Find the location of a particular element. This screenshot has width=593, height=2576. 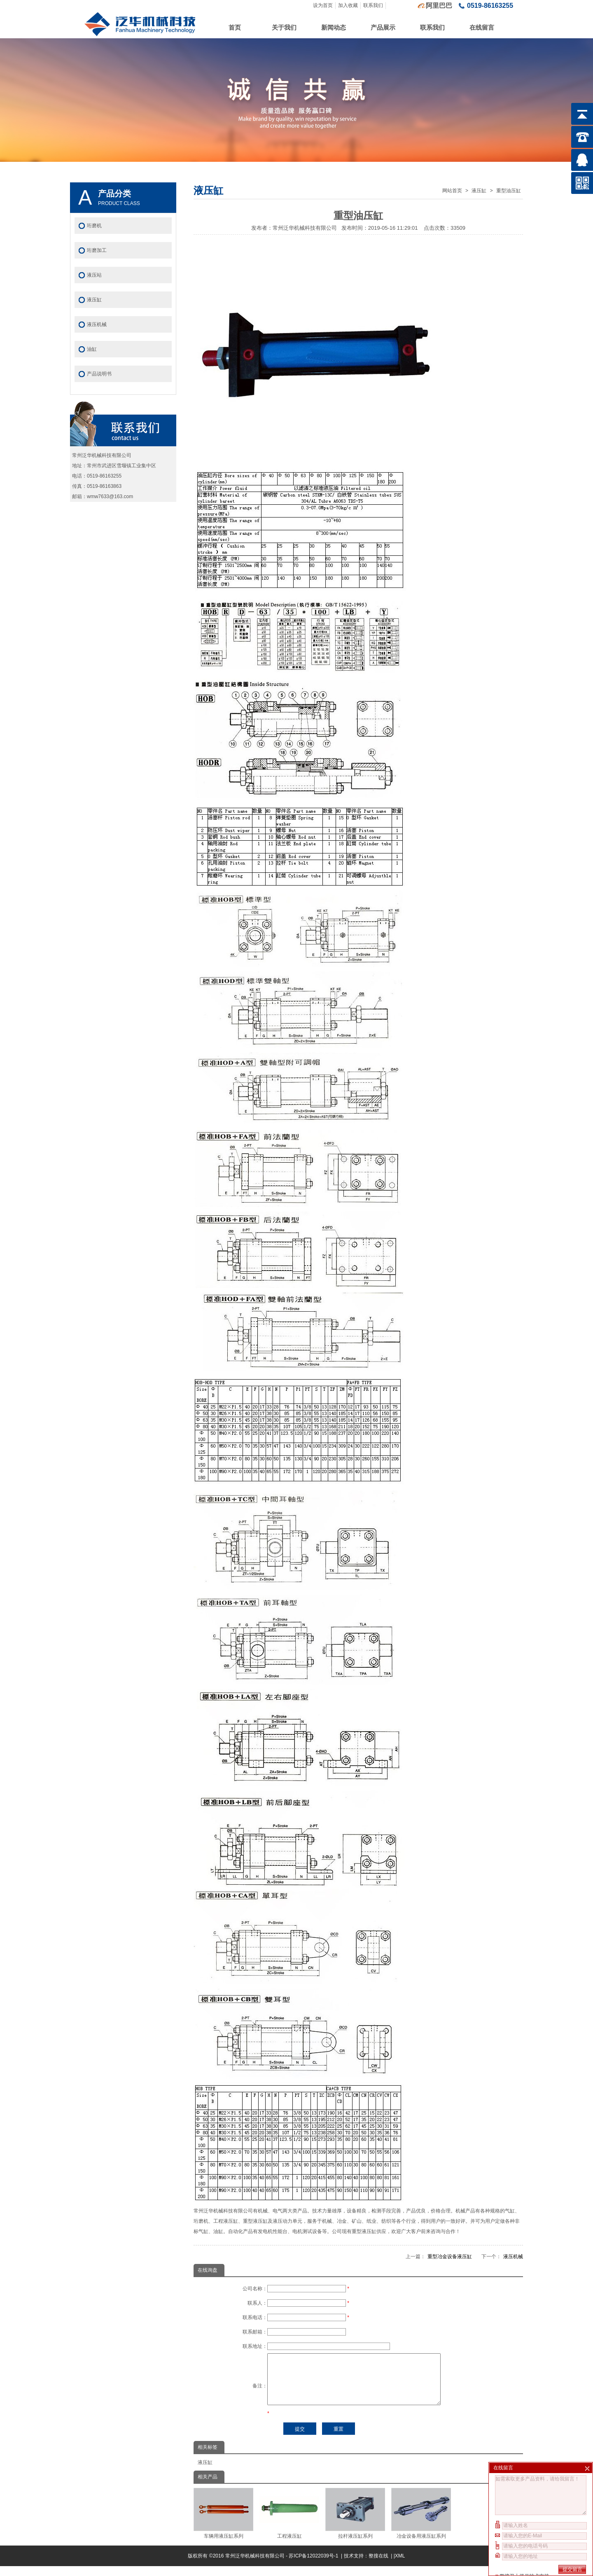

首页 is located at coordinates (235, 27).